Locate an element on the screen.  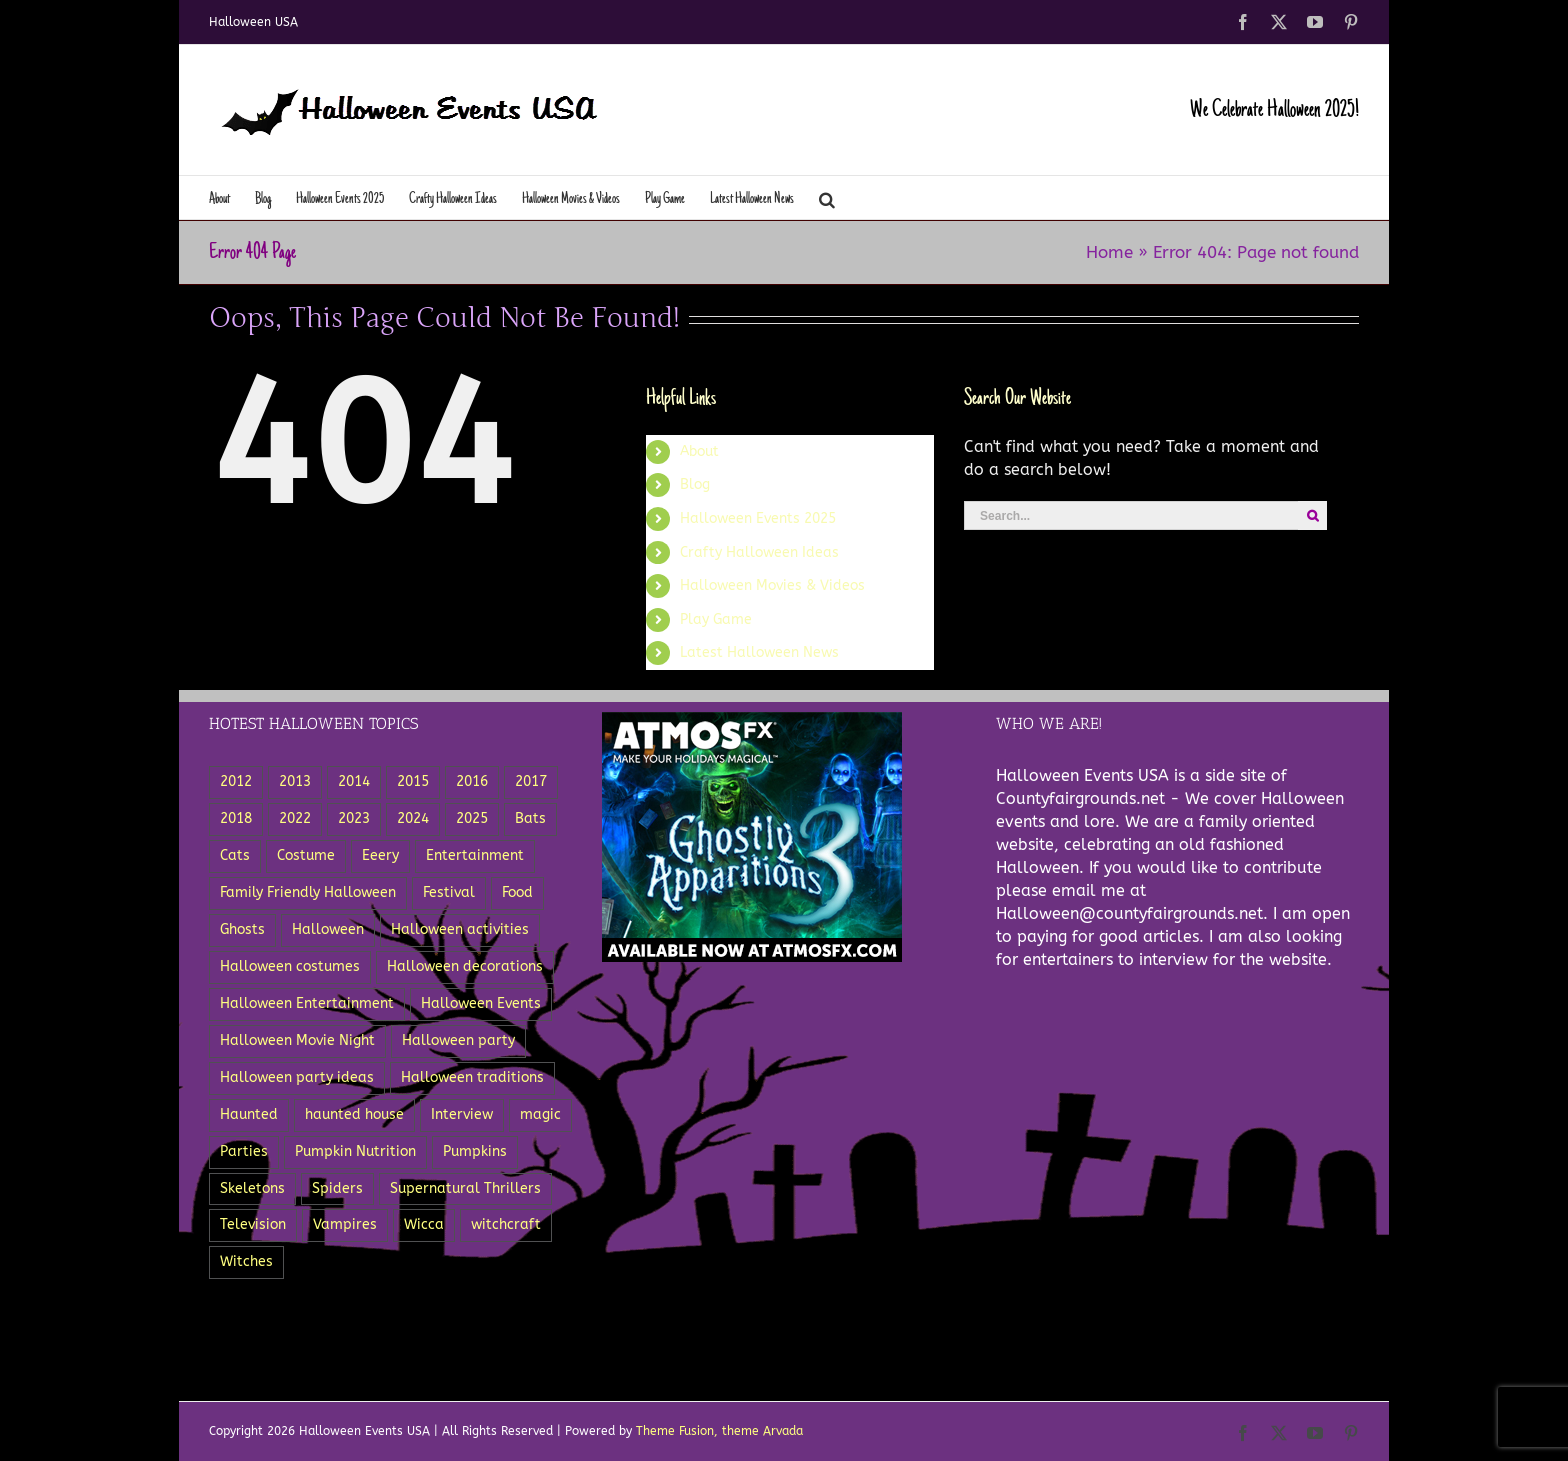
Pumpkins [Pumpkins (18 items)] is located at coordinates (475, 1151).